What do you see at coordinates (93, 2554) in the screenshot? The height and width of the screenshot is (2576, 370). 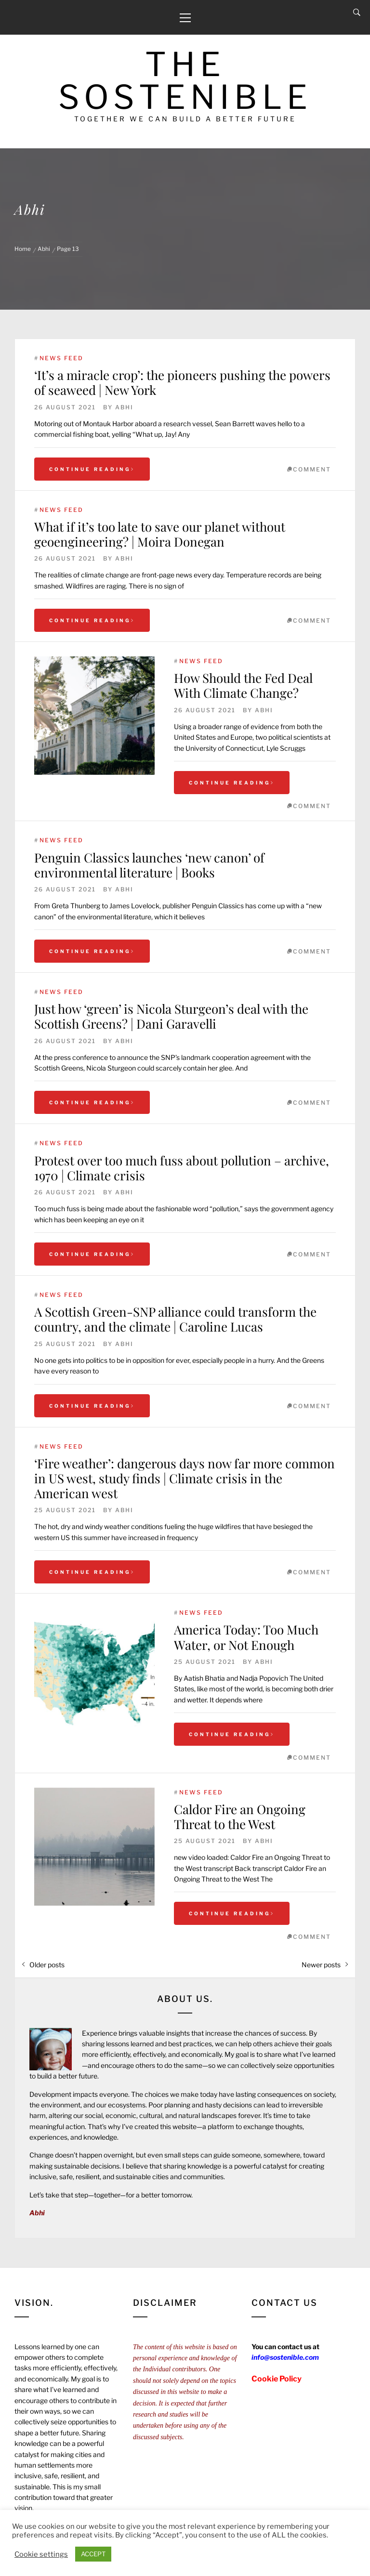 I see `ACCEPT [button]` at bounding box center [93, 2554].